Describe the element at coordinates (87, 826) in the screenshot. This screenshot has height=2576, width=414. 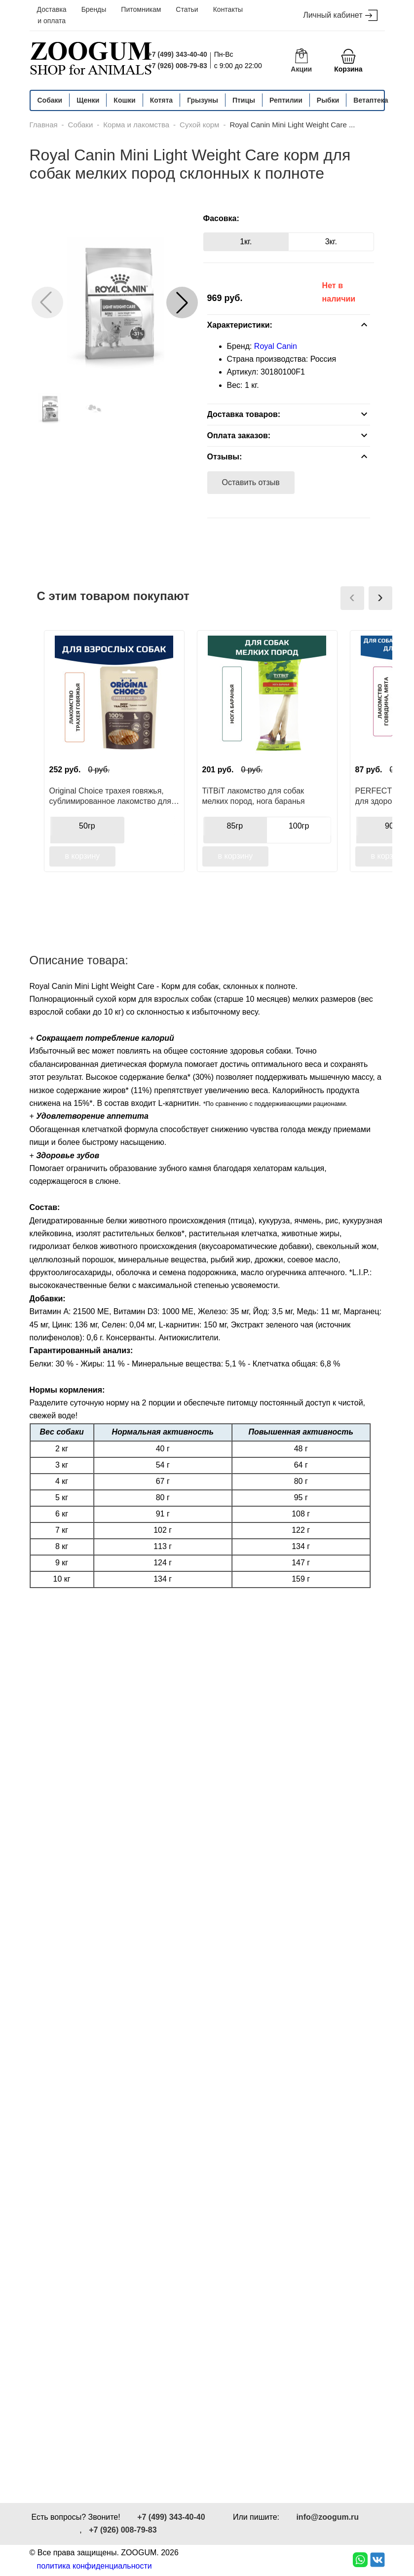
I see `50гр` at that location.